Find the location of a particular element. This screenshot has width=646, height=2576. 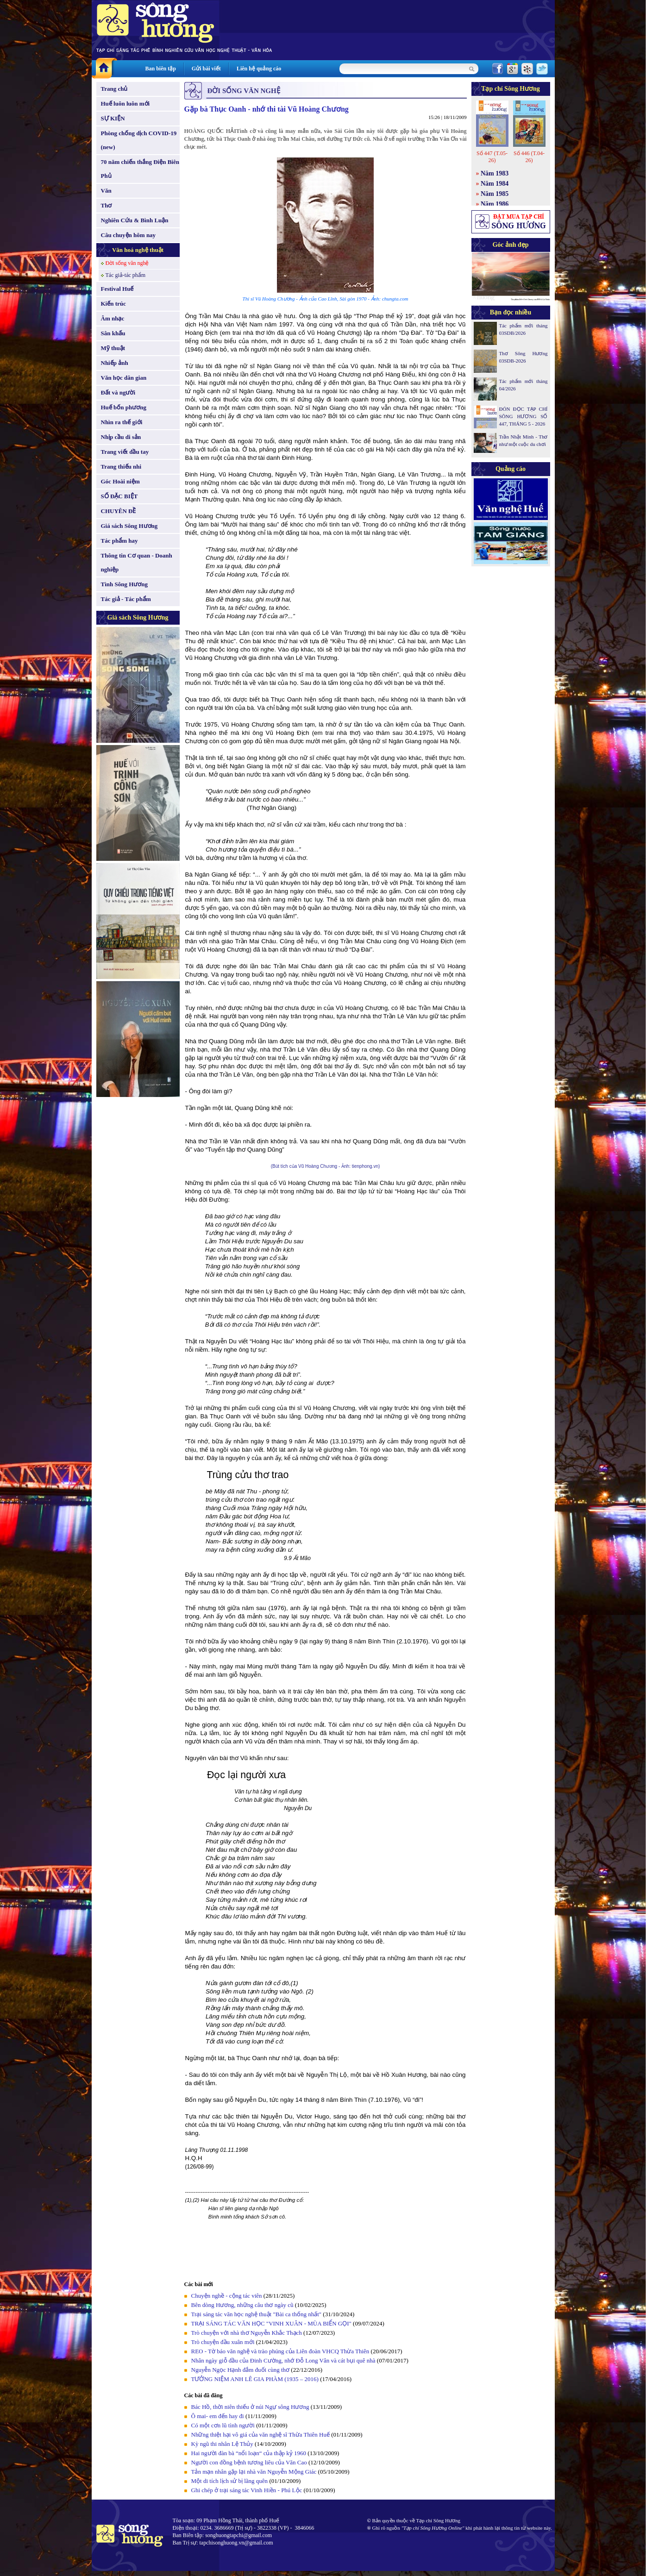

Nhịp cầu di sản is located at coordinates (121, 436).